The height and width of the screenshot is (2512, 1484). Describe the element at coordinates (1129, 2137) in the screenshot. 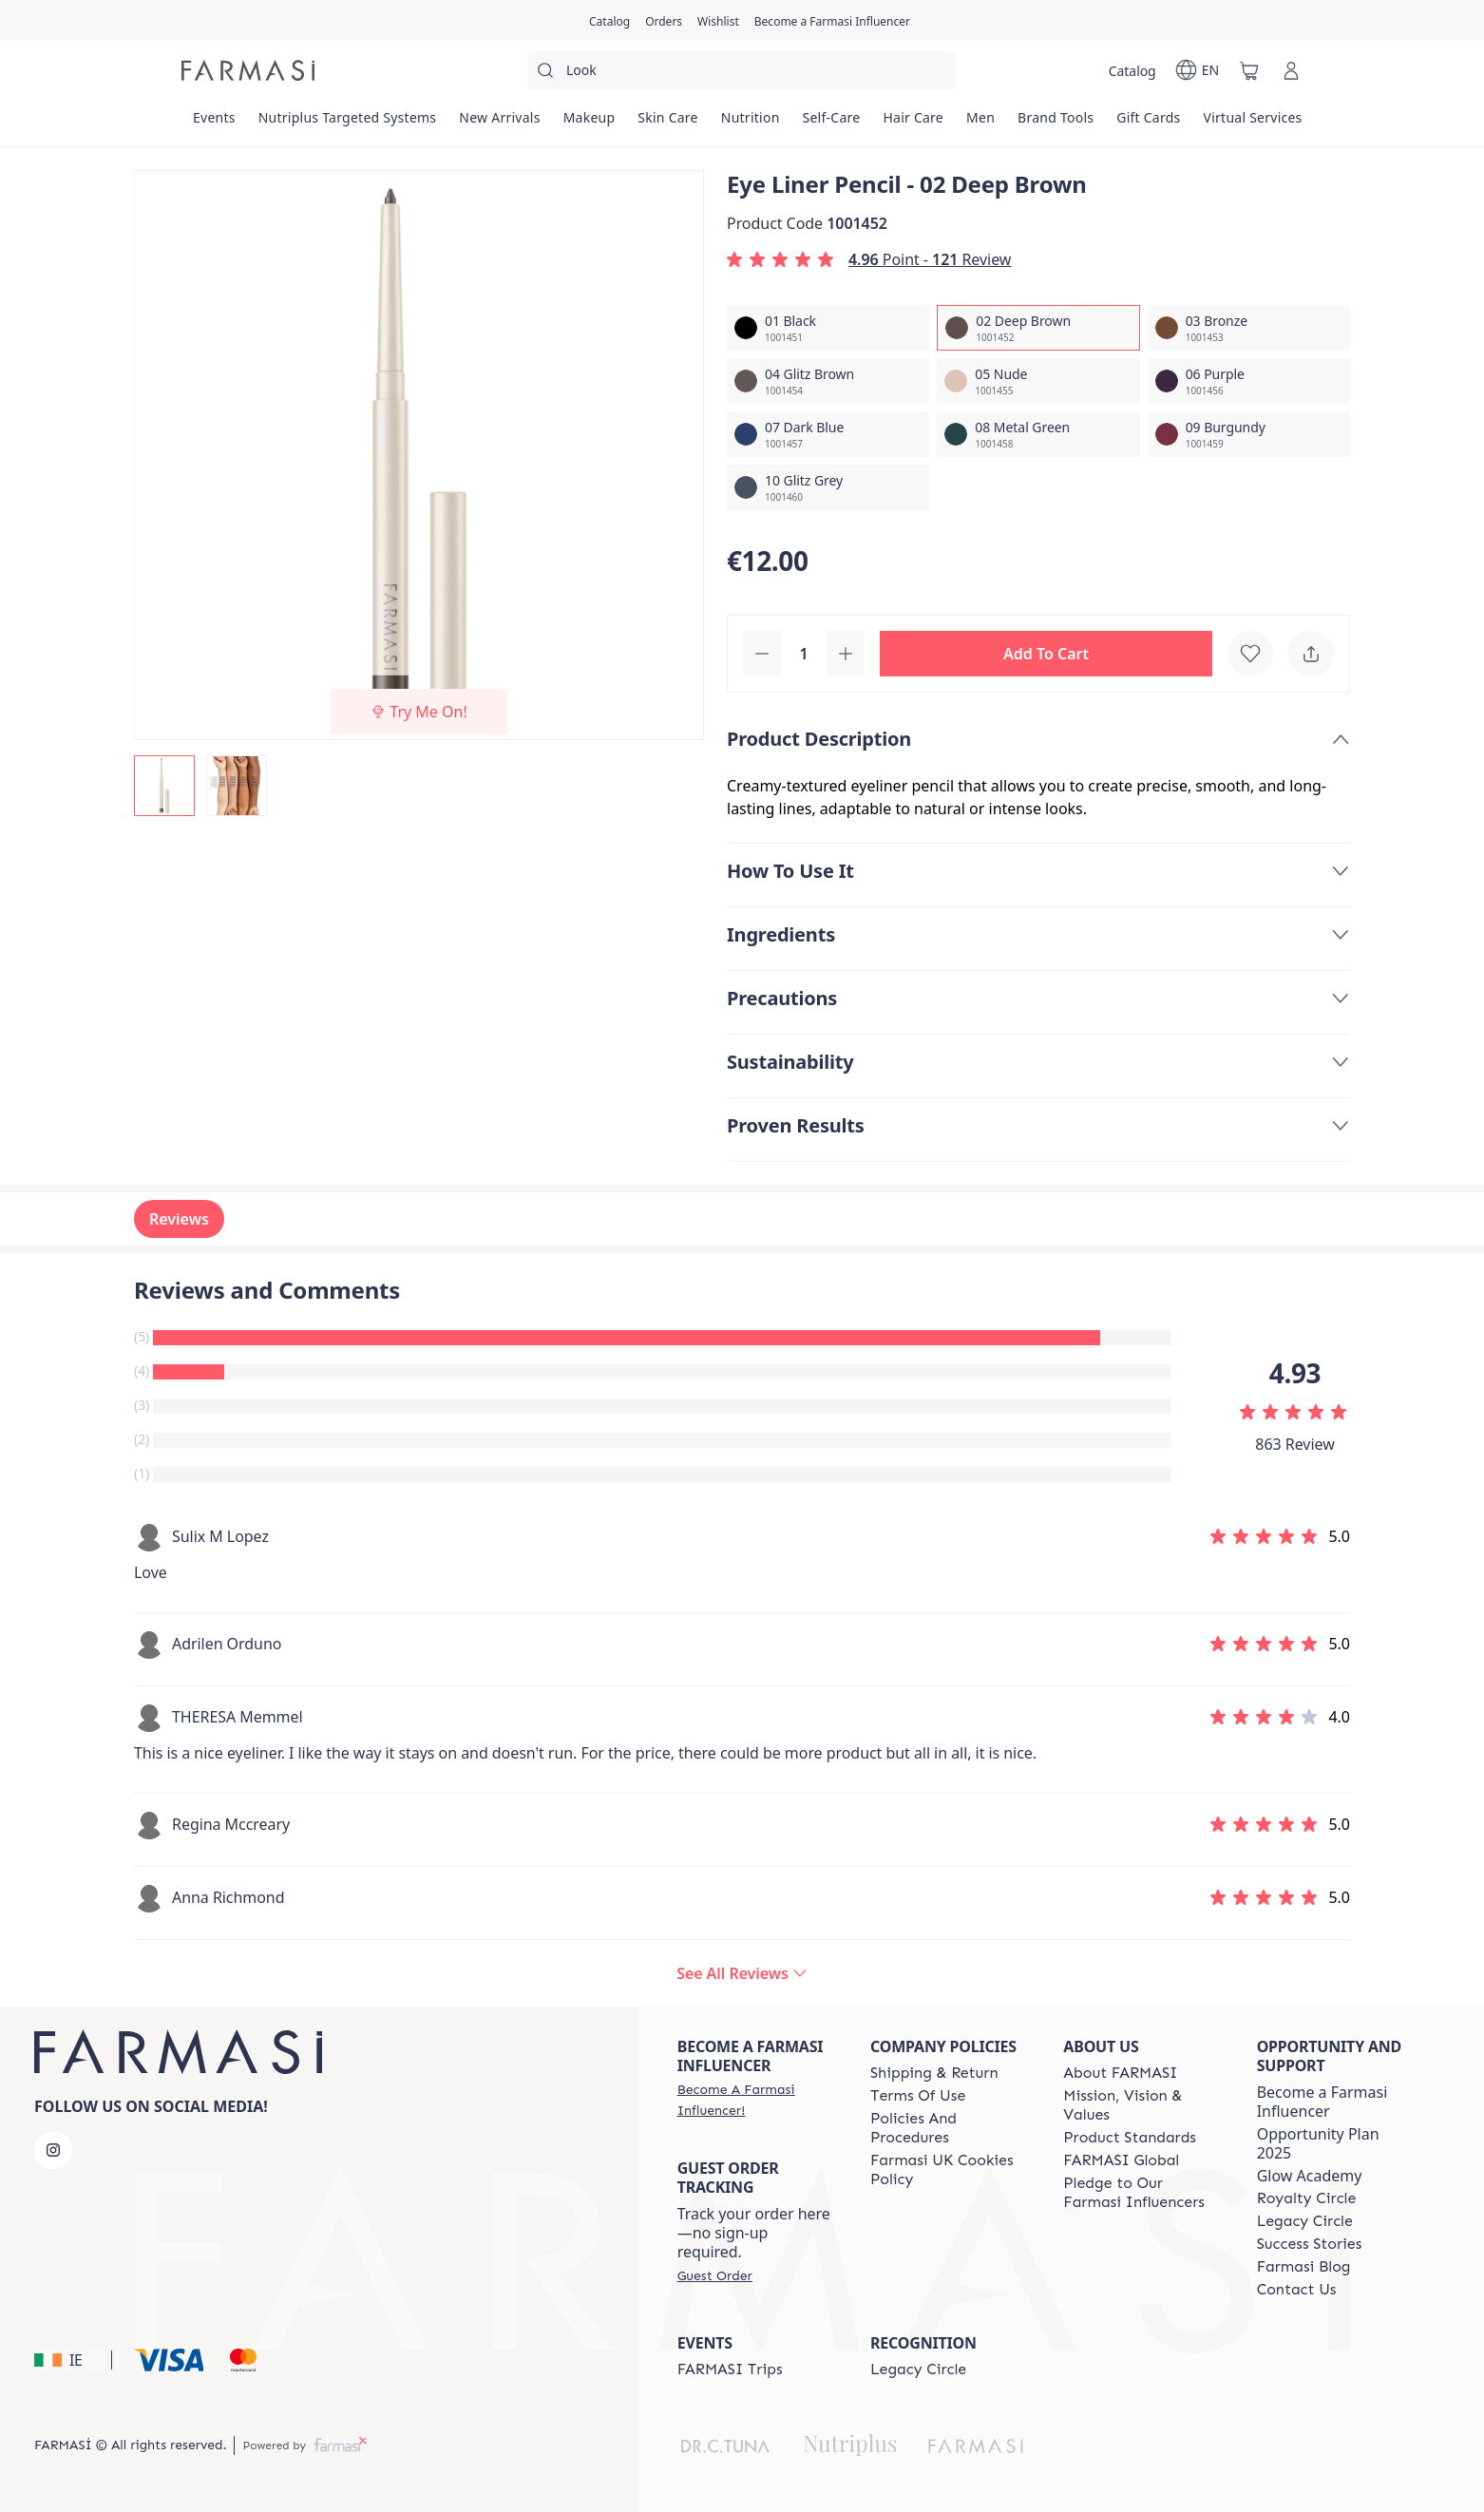

I see `[/farmasi/content/product-standards]` at that location.